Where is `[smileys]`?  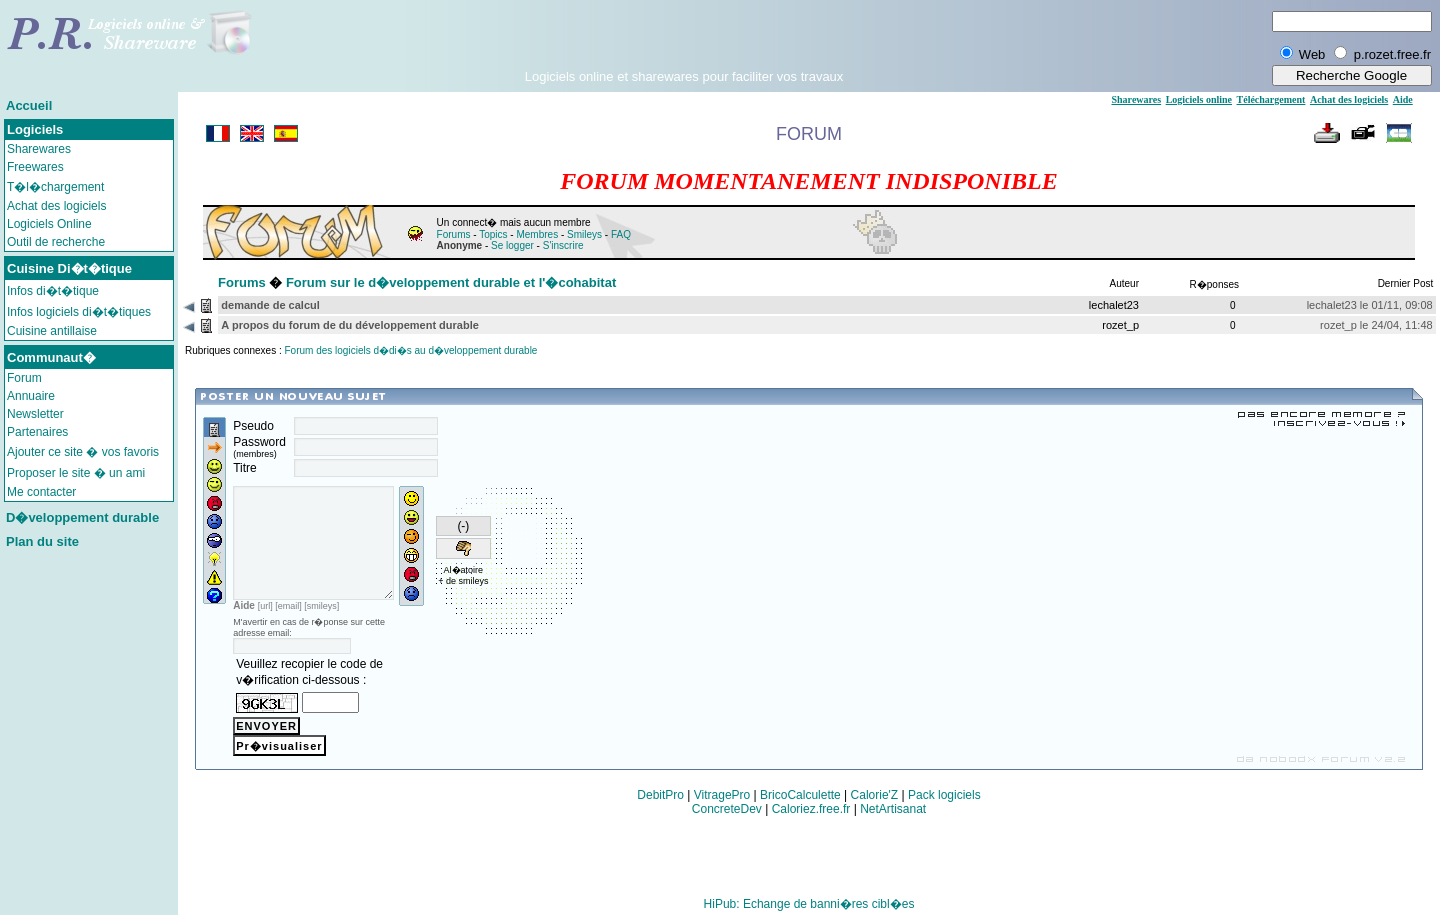 [smileys] is located at coordinates (321, 633).